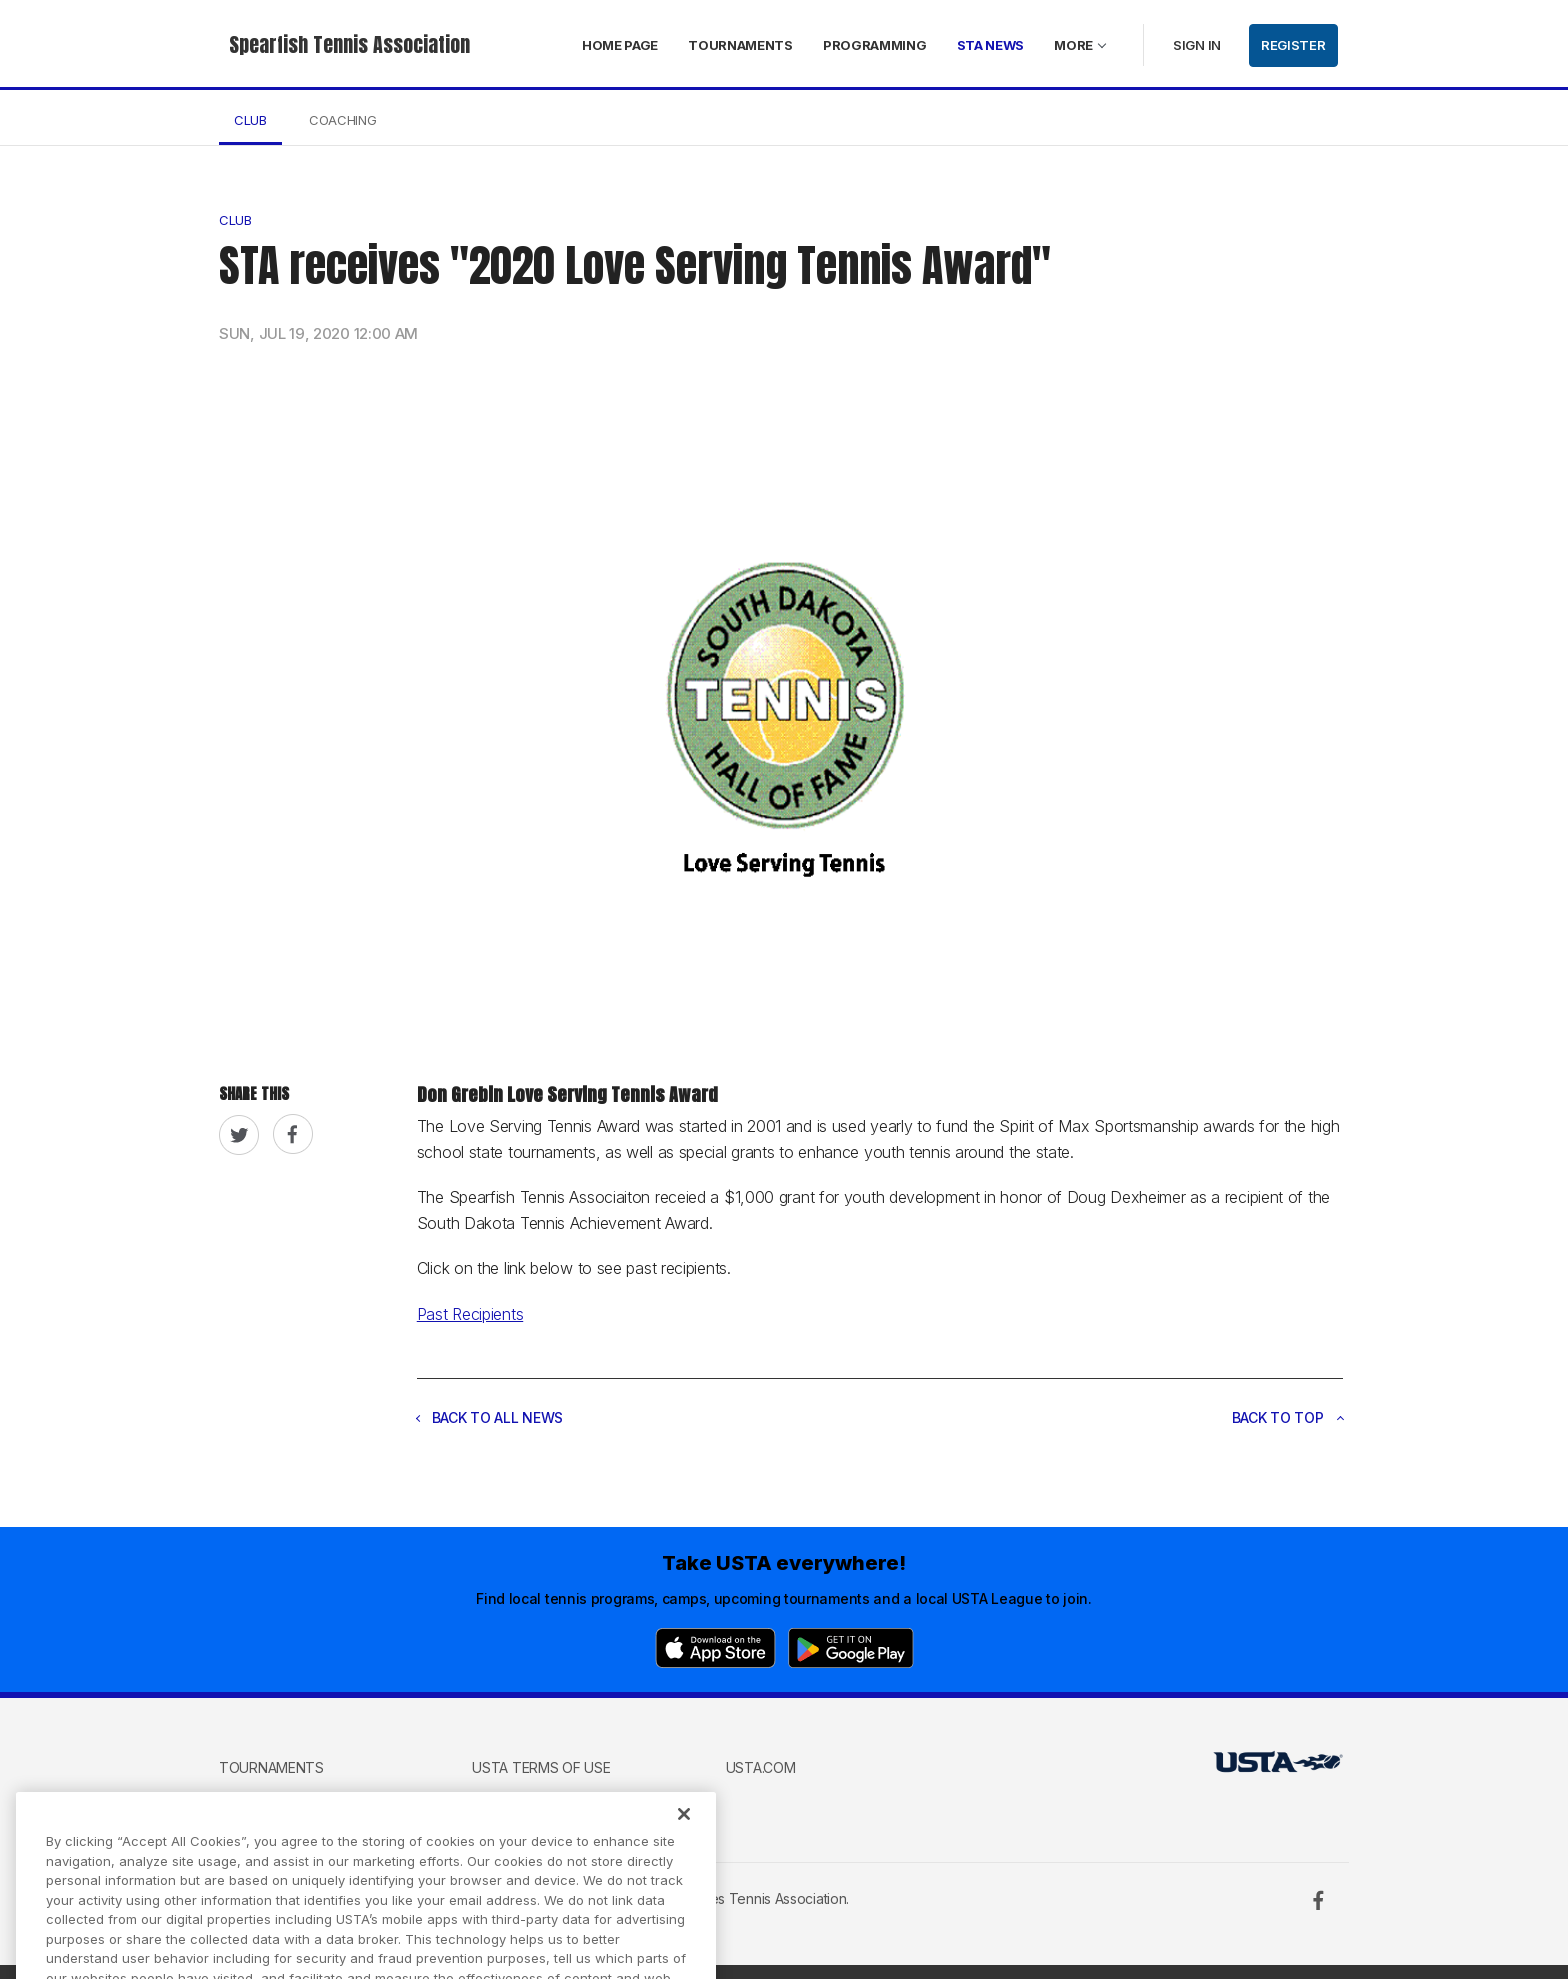 The width and height of the screenshot is (1568, 1979). Describe the element at coordinates (1197, 45) in the screenshot. I see `Sign in` at that location.